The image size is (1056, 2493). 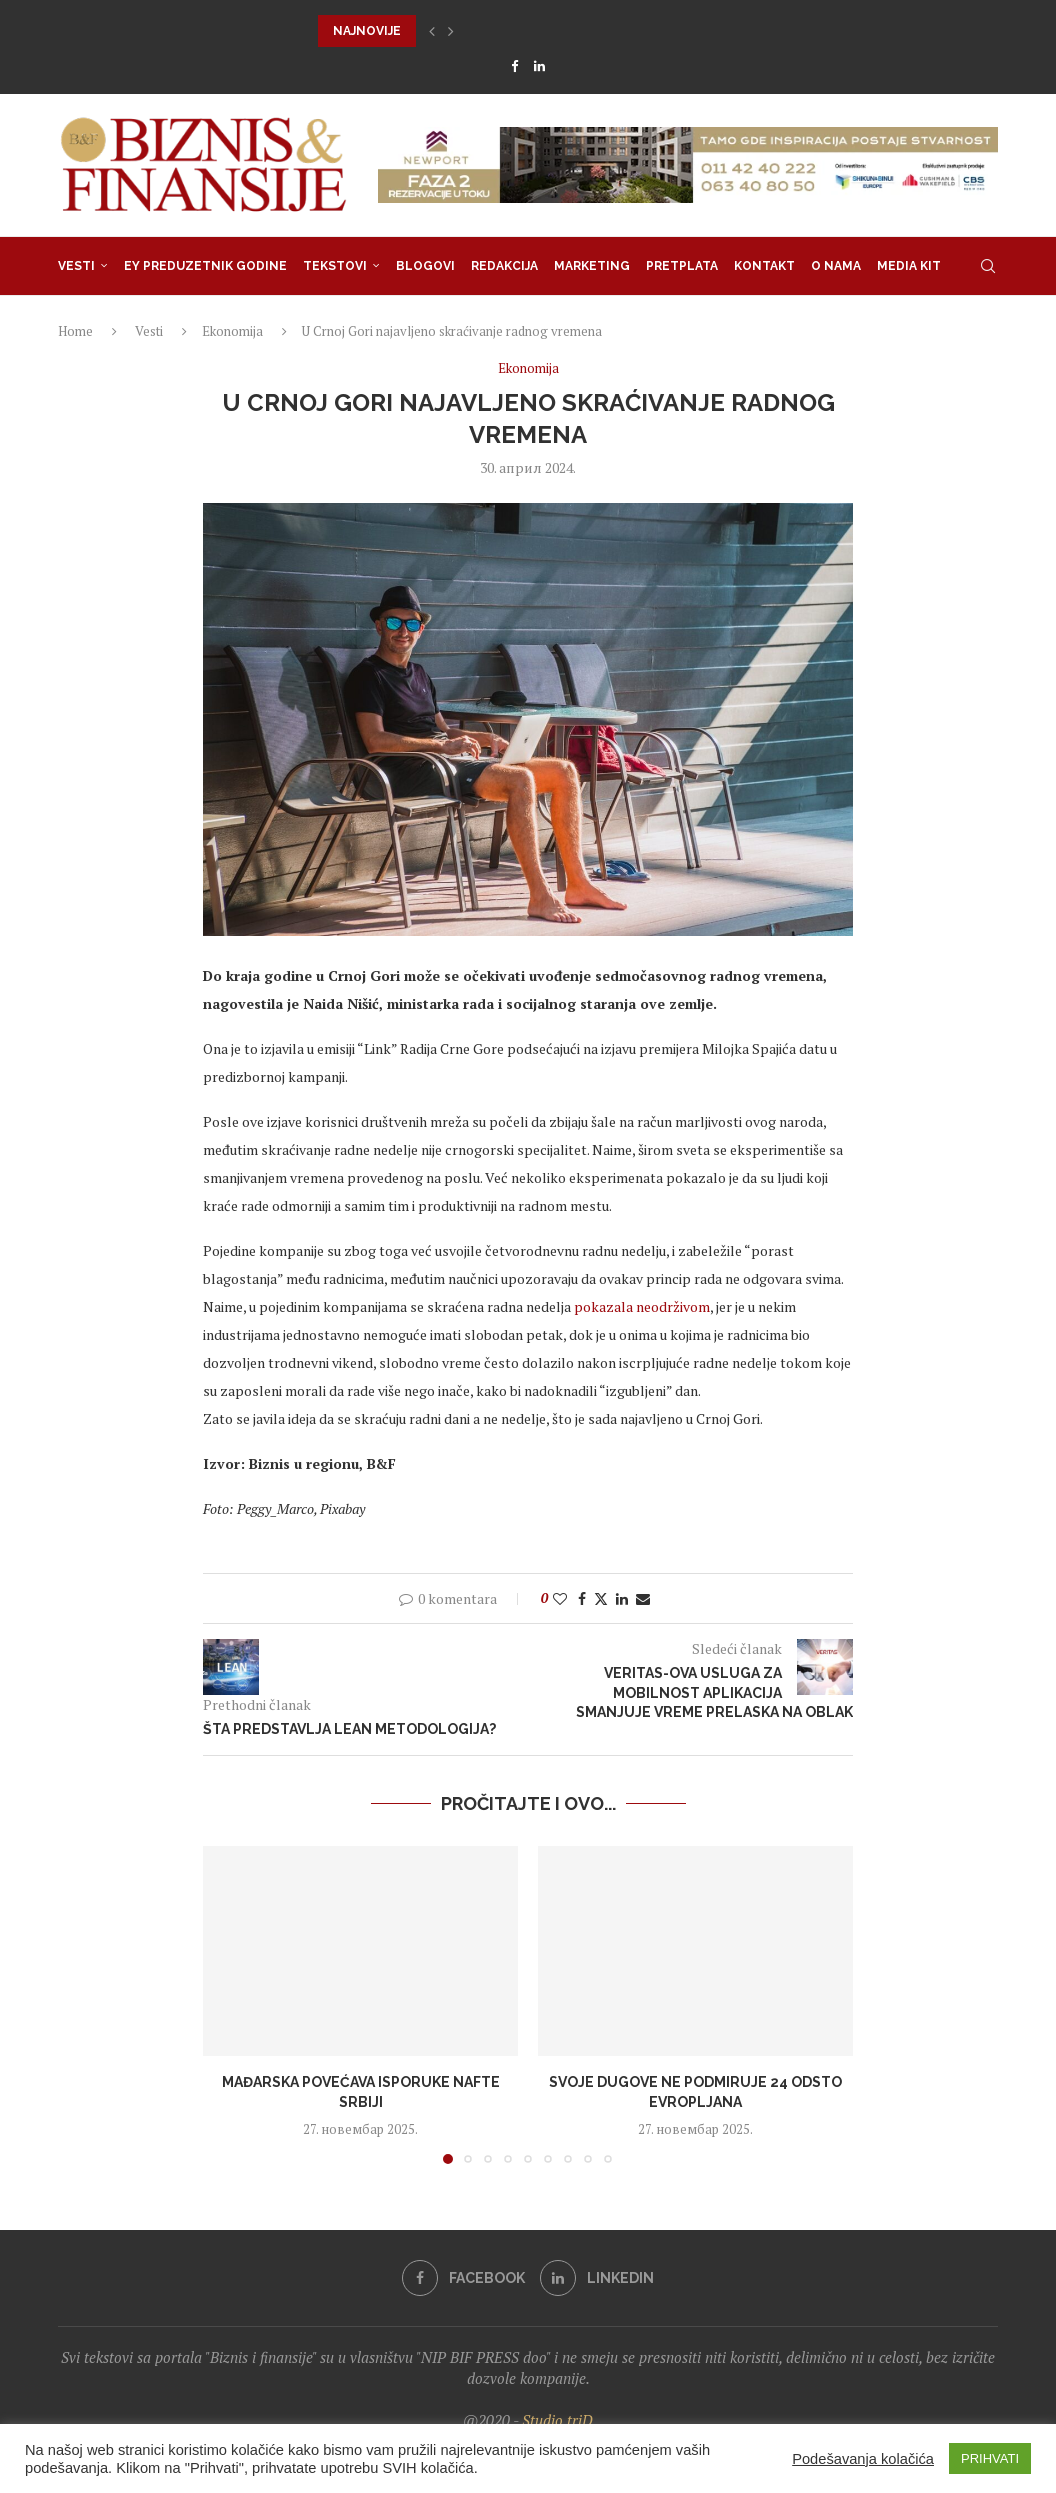 What do you see at coordinates (425, 266) in the screenshot?
I see `Blogovi` at bounding box center [425, 266].